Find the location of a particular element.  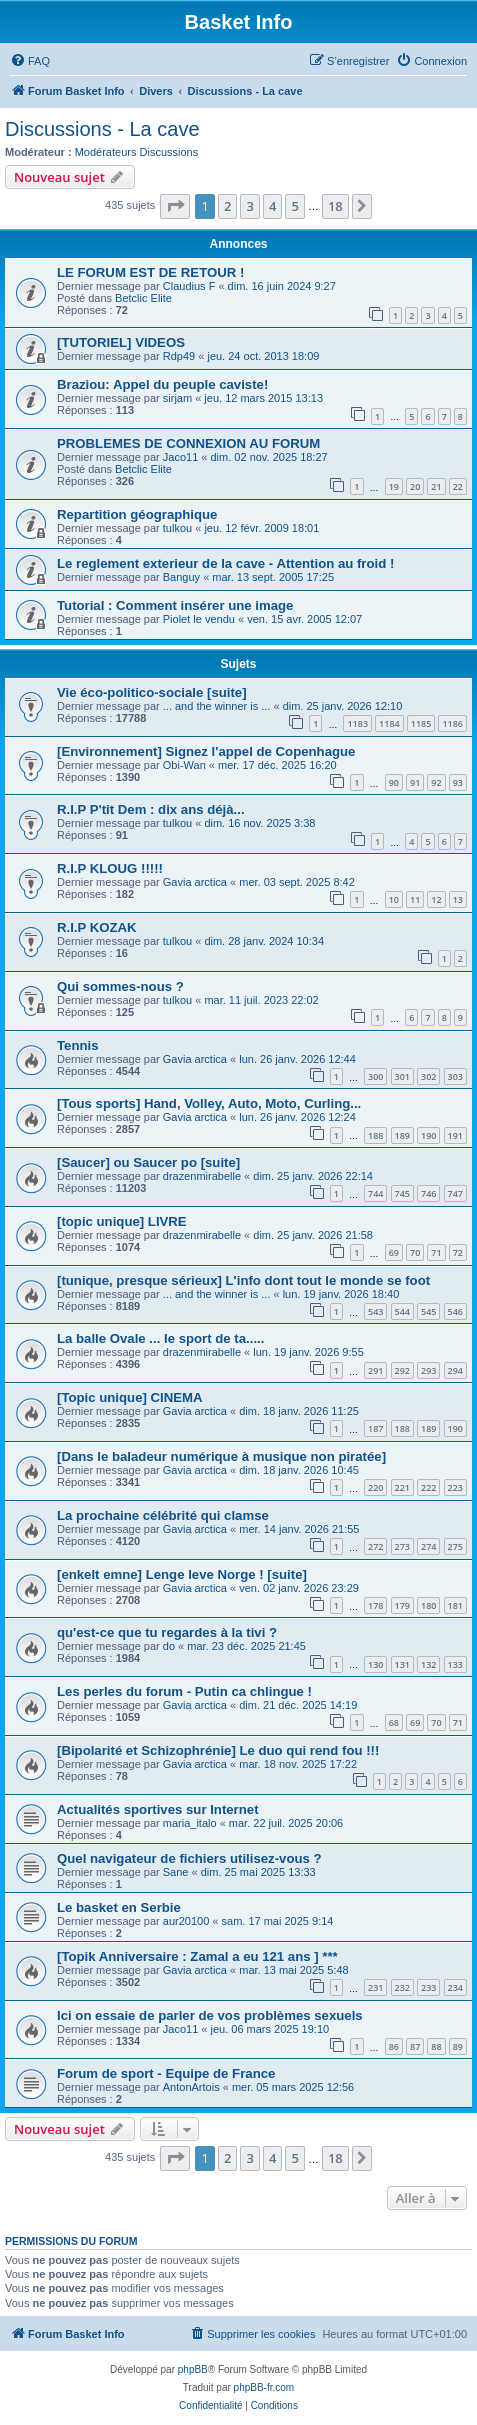

[Dans le baladeur numérique à musique non piratée] is located at coordinates (221, 1456).